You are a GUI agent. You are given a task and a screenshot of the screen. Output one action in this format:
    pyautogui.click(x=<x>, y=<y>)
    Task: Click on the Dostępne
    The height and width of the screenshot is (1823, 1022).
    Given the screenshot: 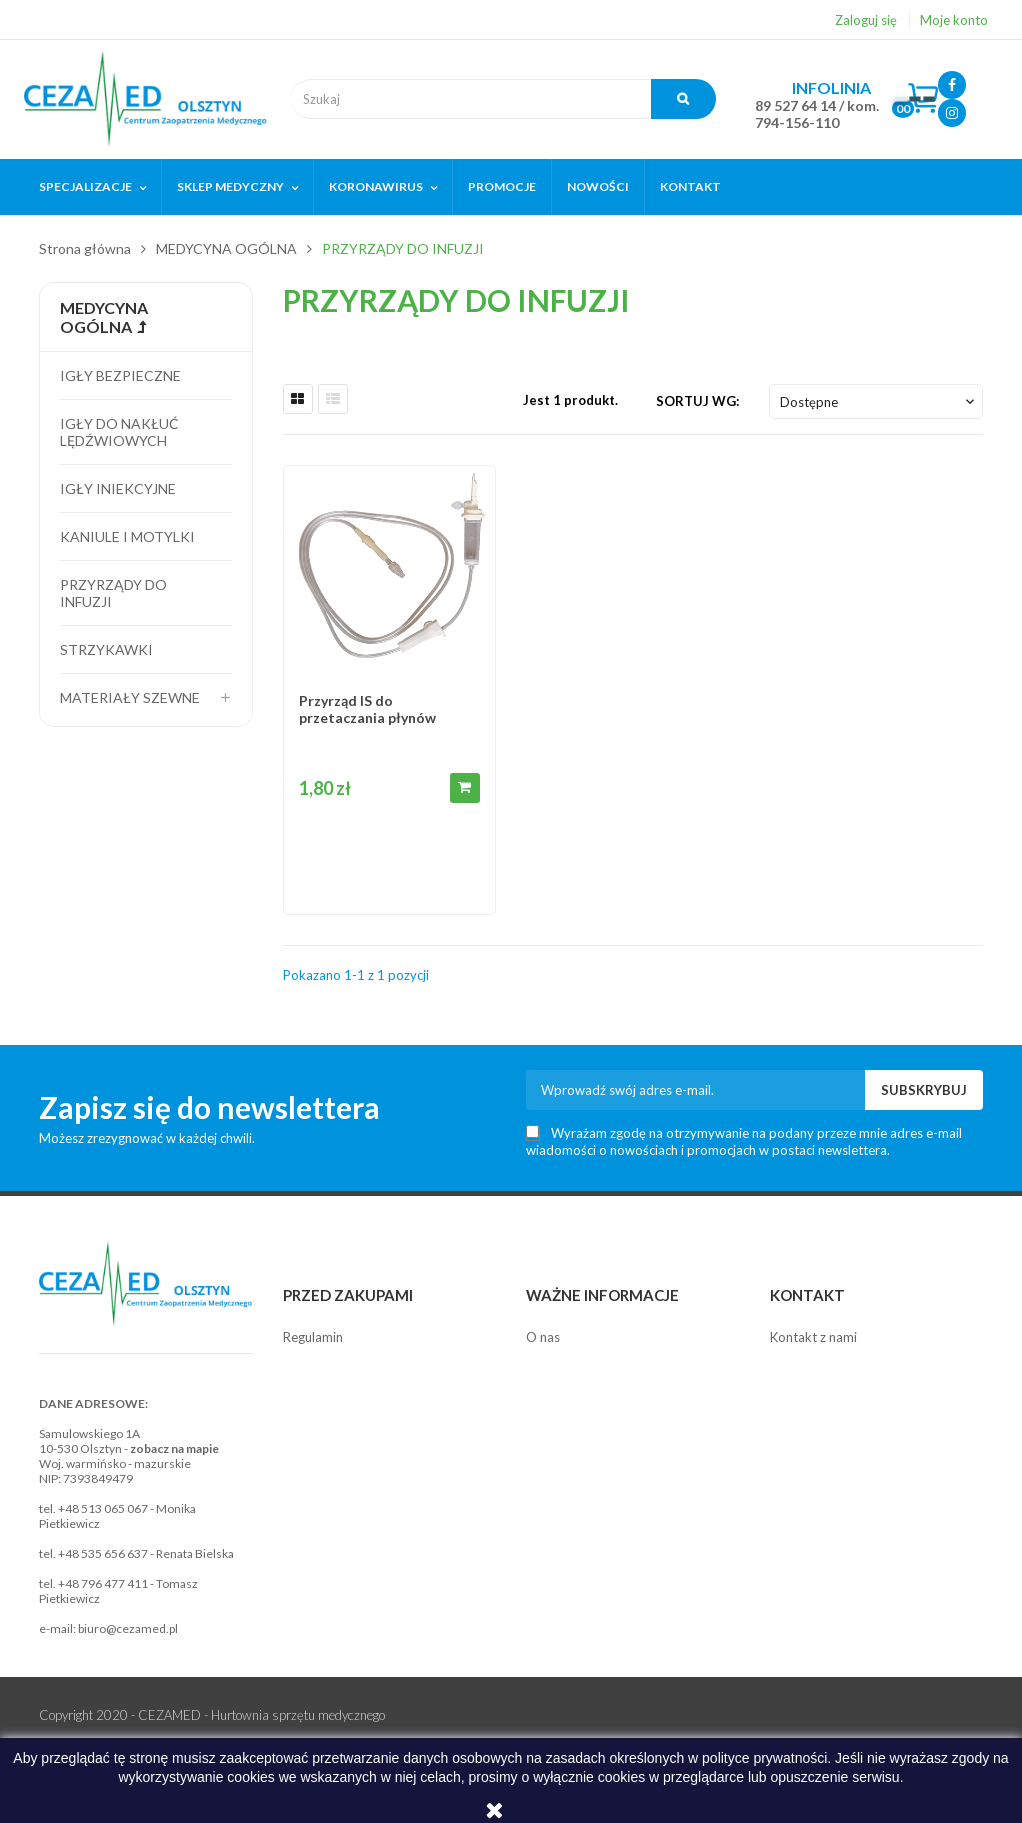 What is the action you would take?
    pyautogui.click(x=879, y=402)
    